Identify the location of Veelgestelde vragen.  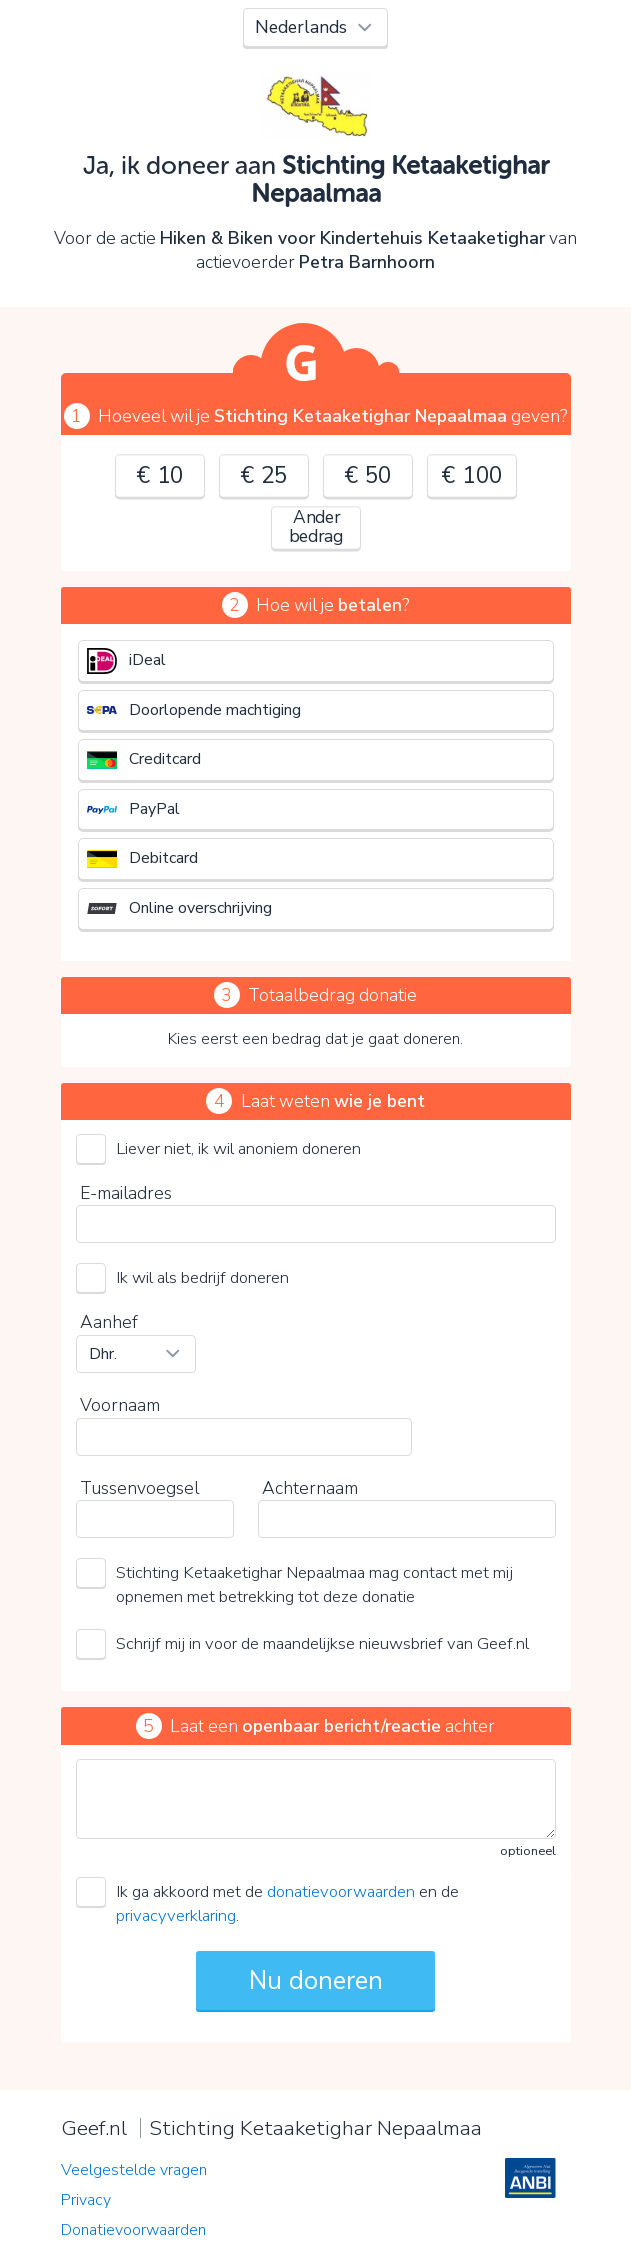
(134, 2170).